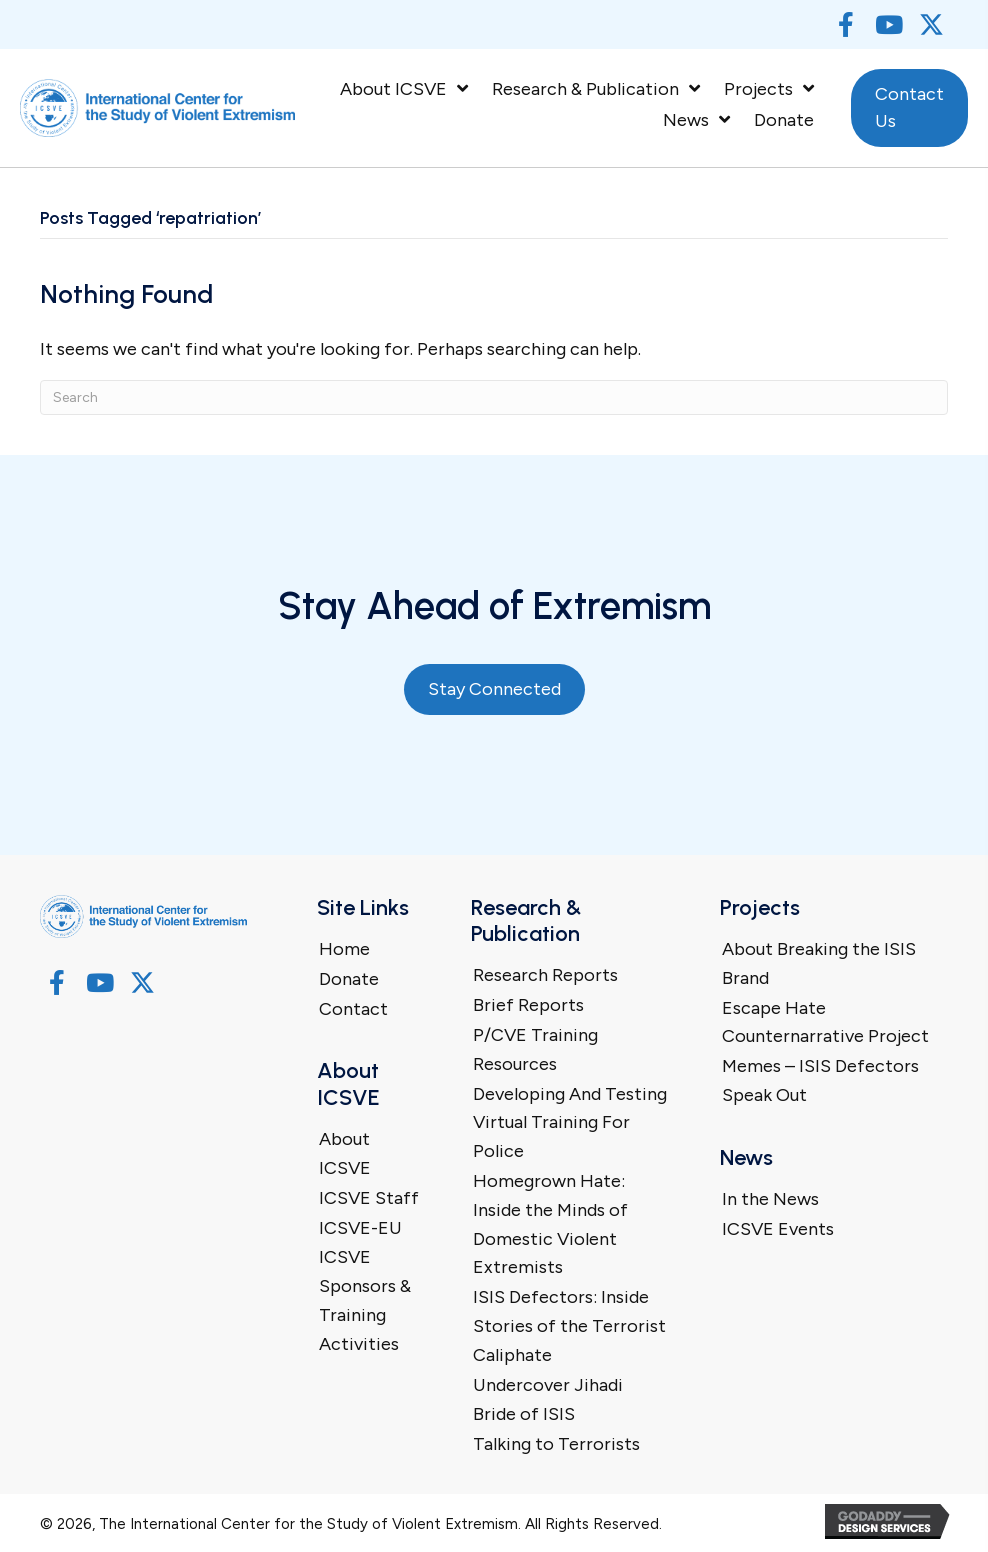 The width and height of the screenshot is (988, 1552). Describe the element at coordinates (825, 1022) in the screenshot. I see `Escape Hate Counternarrative Project` at that location.